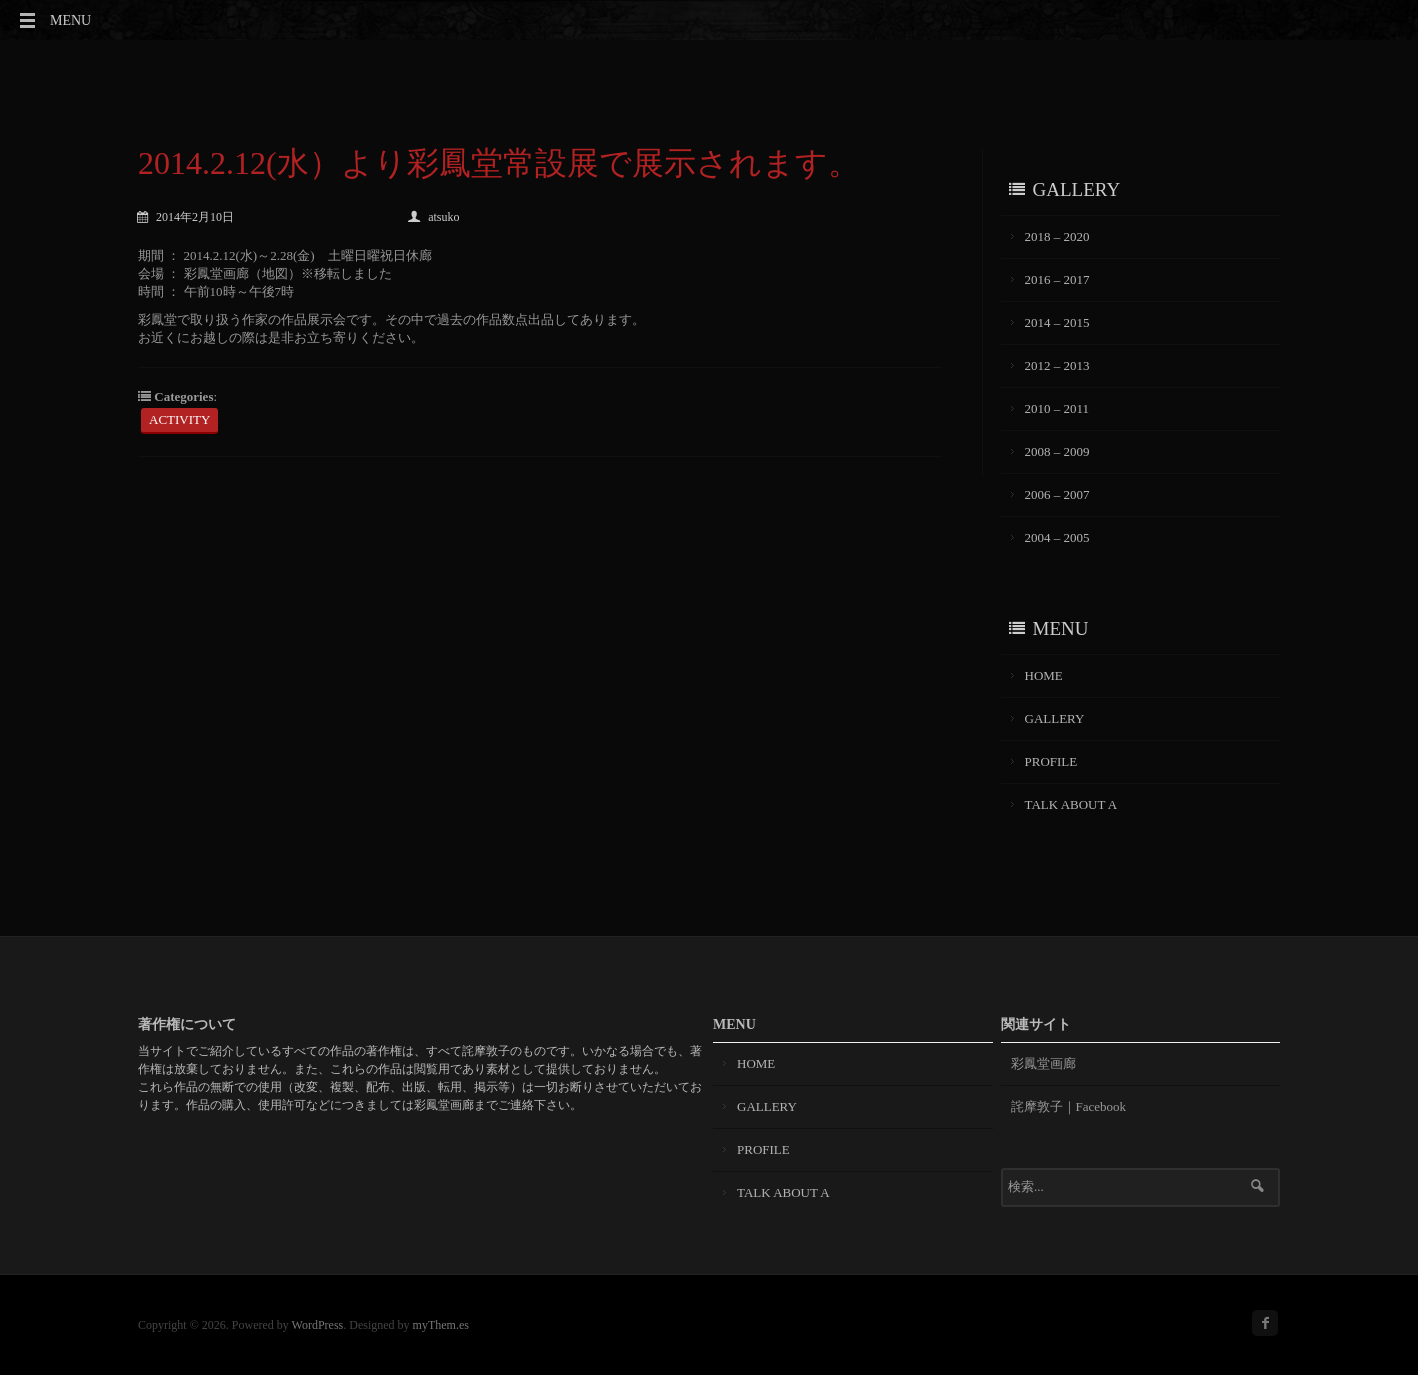  What do you see at coordinates (1057, 494) in the screenshot?
I see `2006 – 2007` at bounding box center [1057, 494].